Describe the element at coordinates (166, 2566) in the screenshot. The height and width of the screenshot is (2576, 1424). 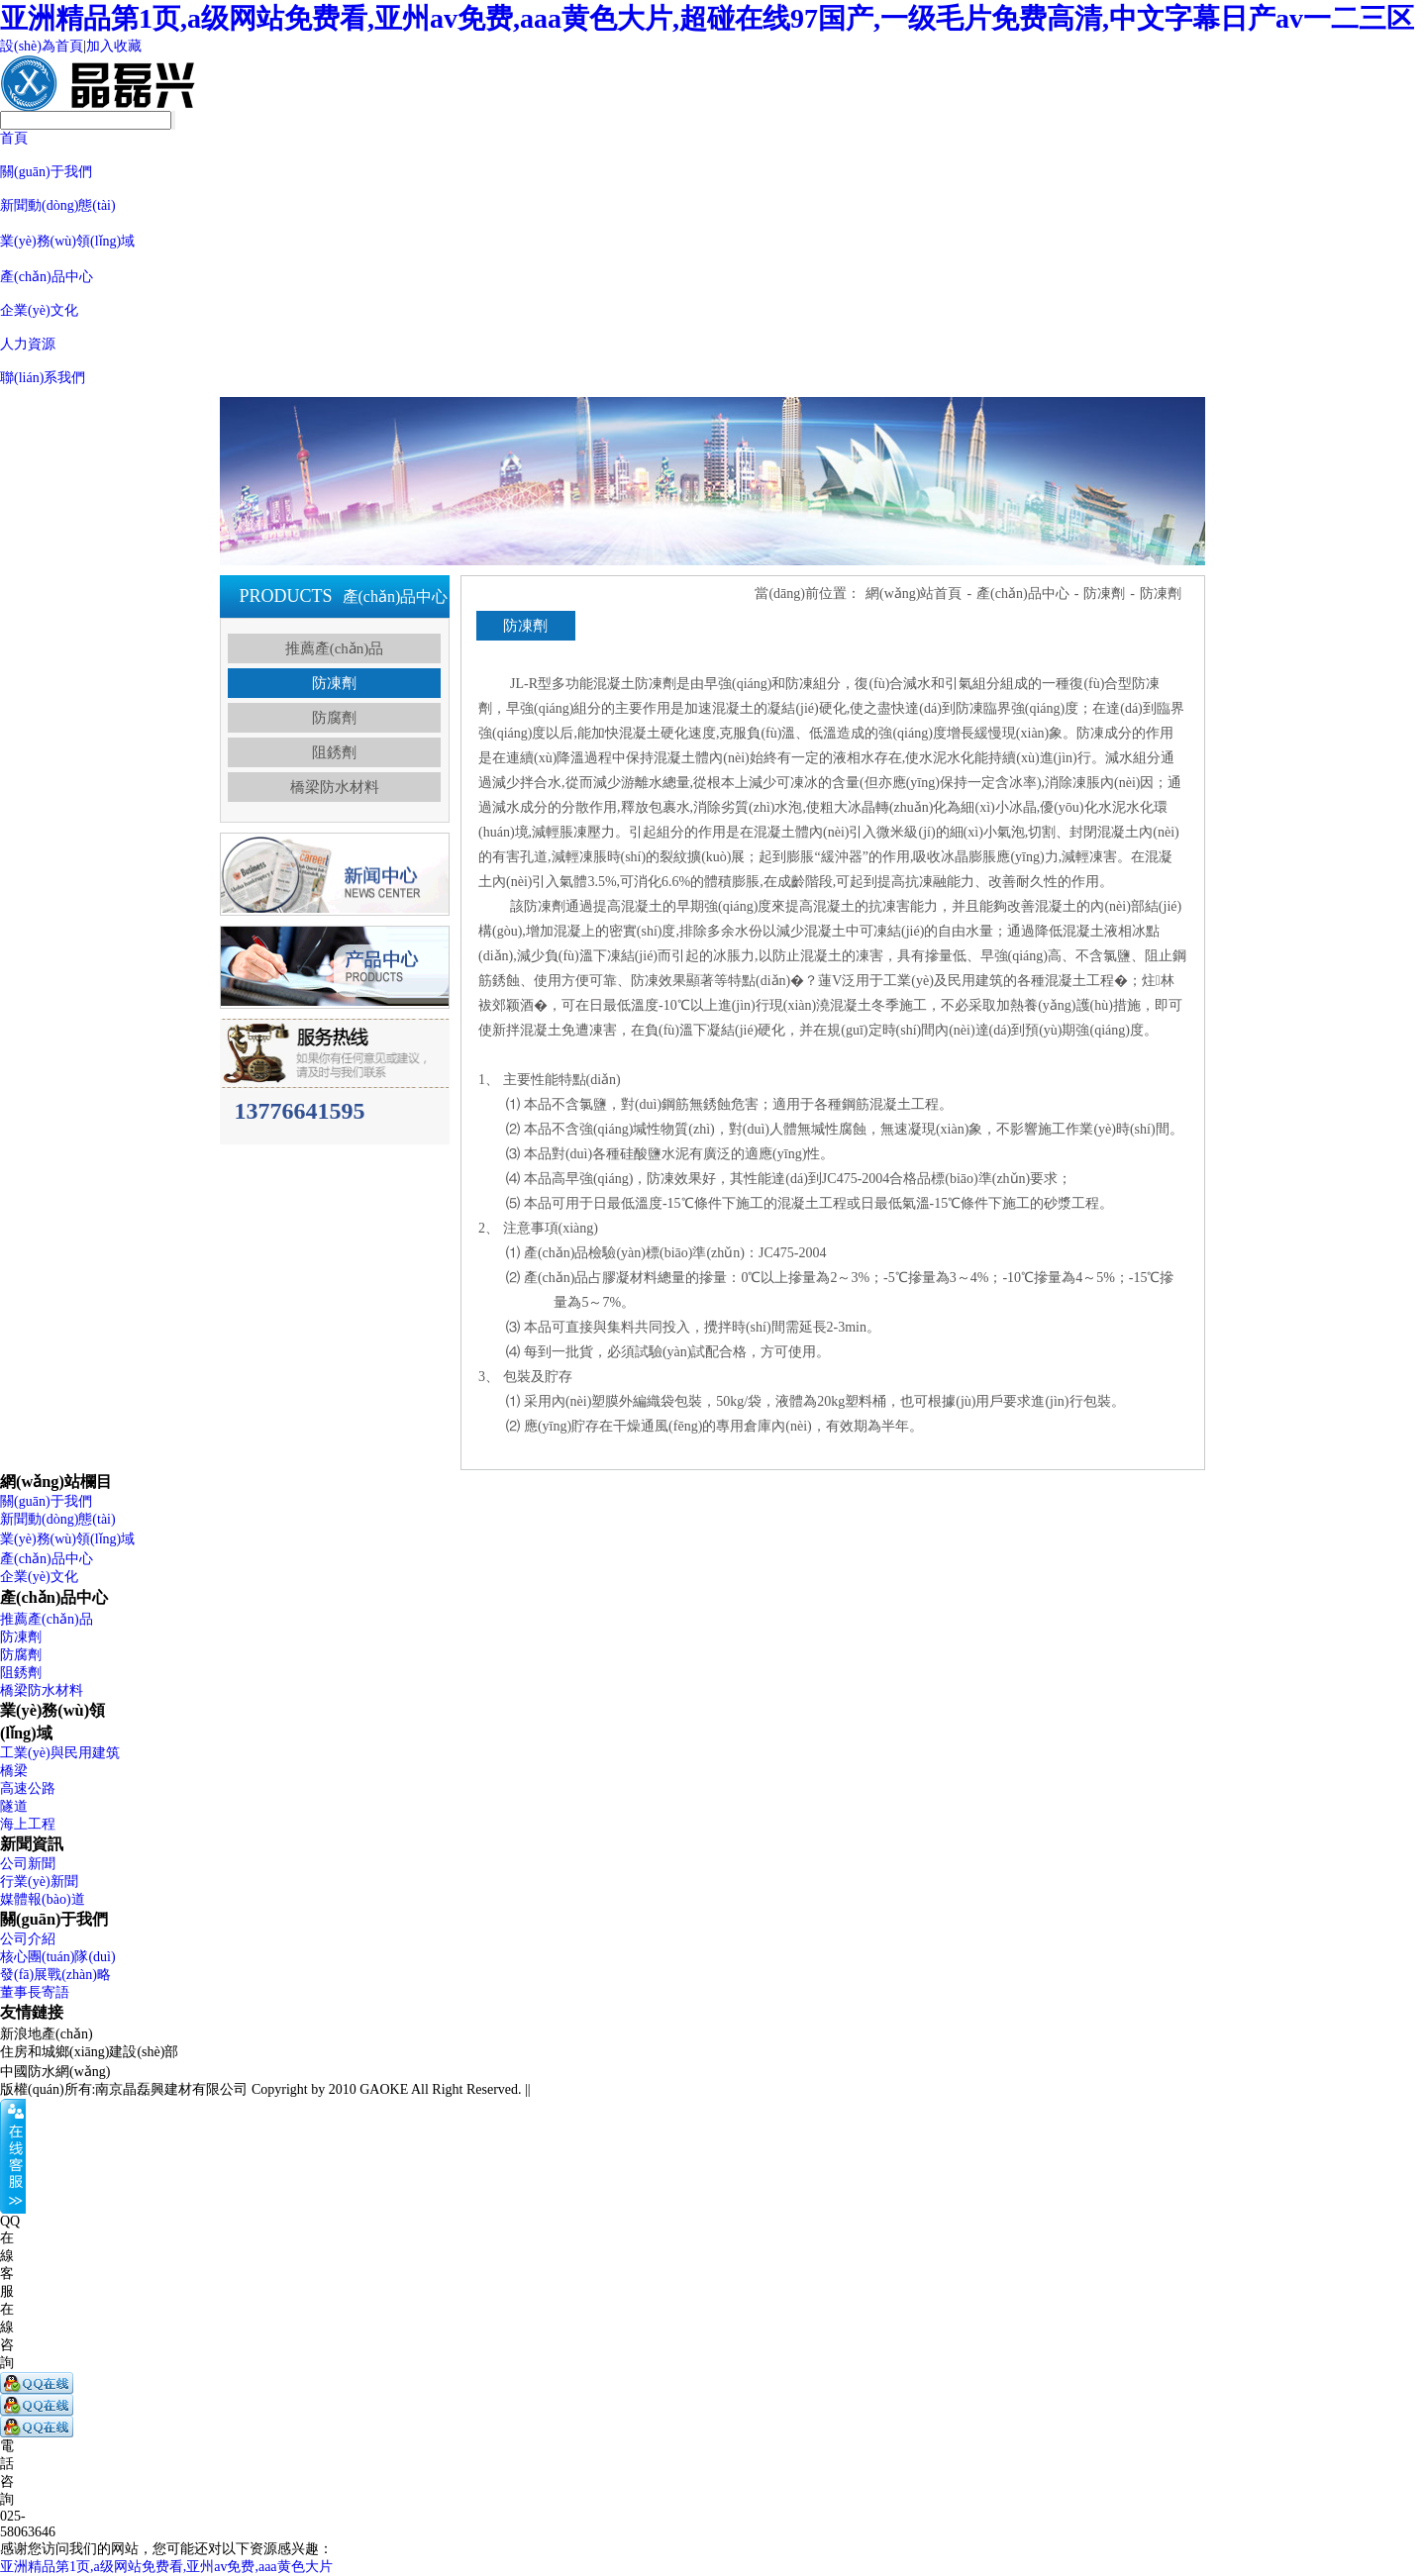
I see `亚洲精品第1页,a级网站免费看,亚州av免费,aaa黄色大片` at that location.